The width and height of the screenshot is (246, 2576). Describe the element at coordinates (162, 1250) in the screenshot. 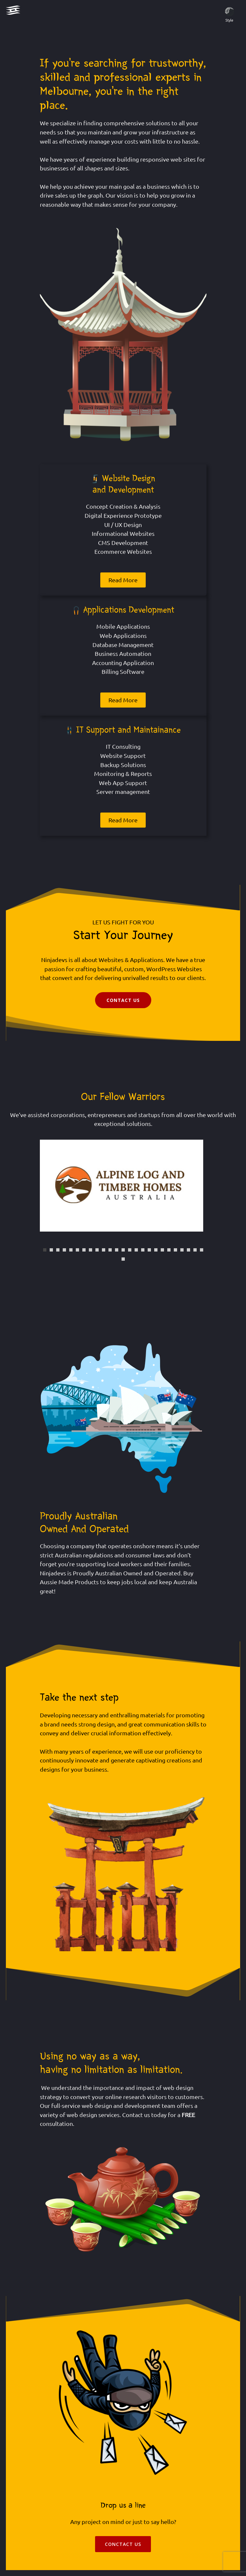

I see `19 [tab]` at that location.